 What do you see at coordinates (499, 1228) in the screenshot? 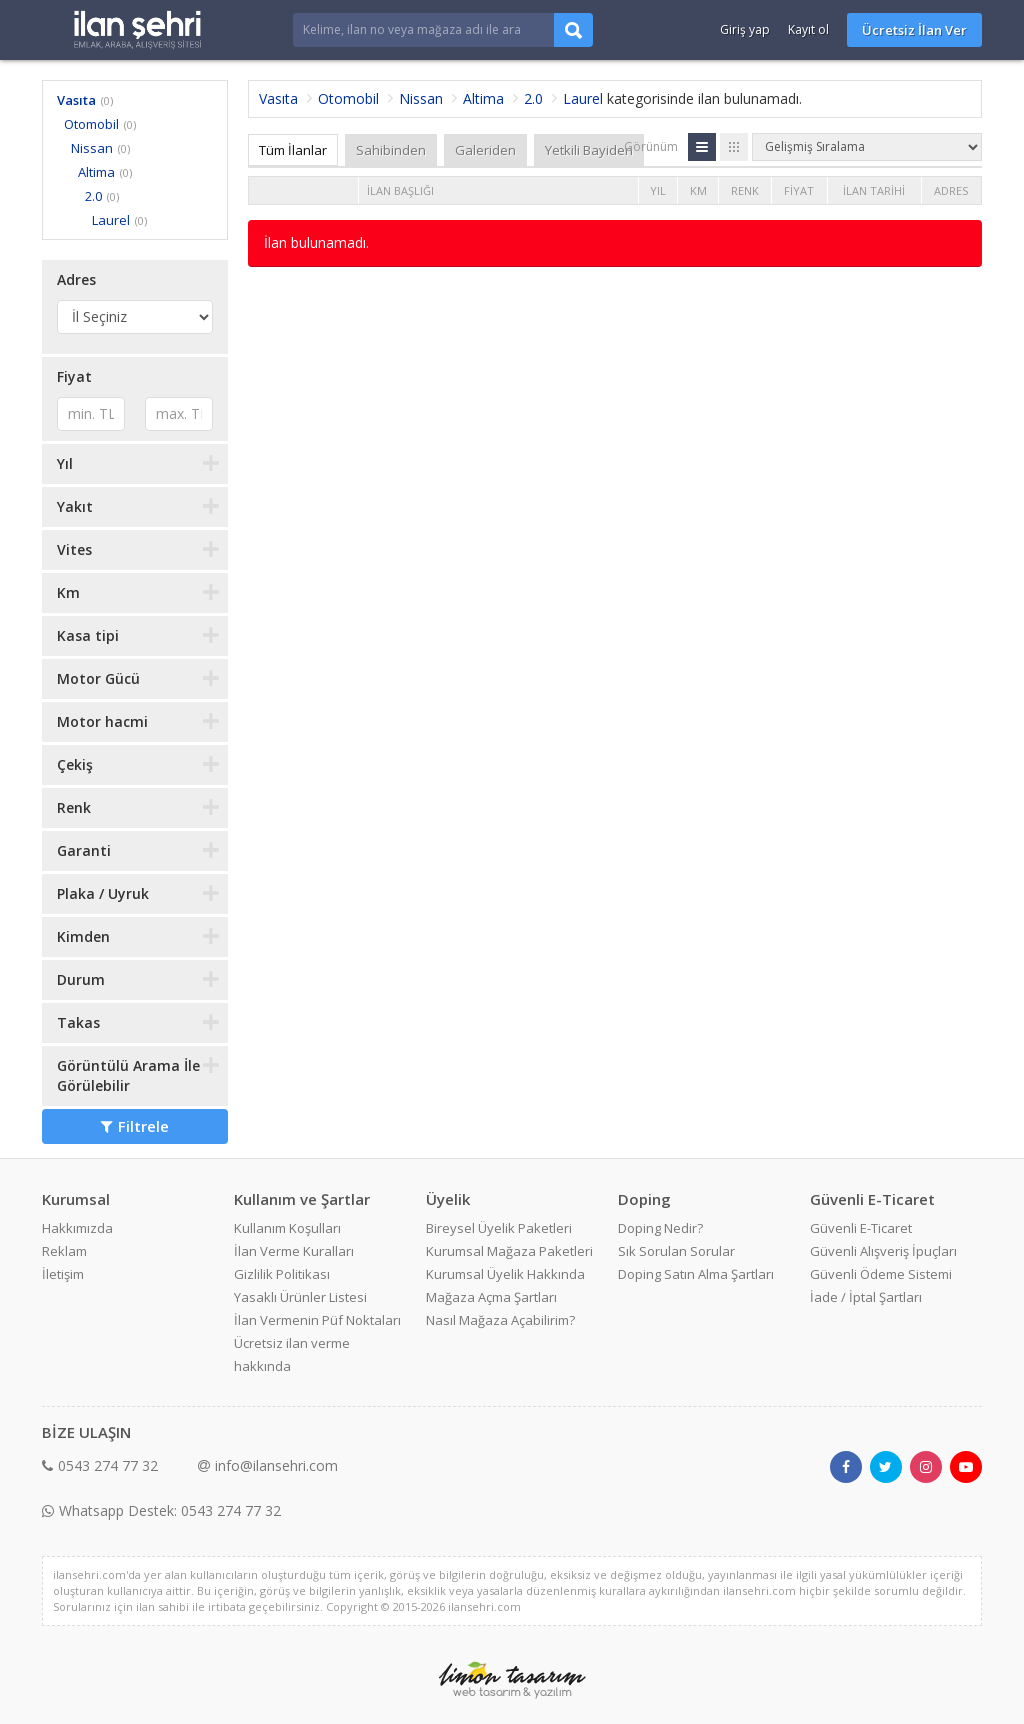
I see `Bireysel Üyelik Paketleri` at bounding box center [499, 1228].